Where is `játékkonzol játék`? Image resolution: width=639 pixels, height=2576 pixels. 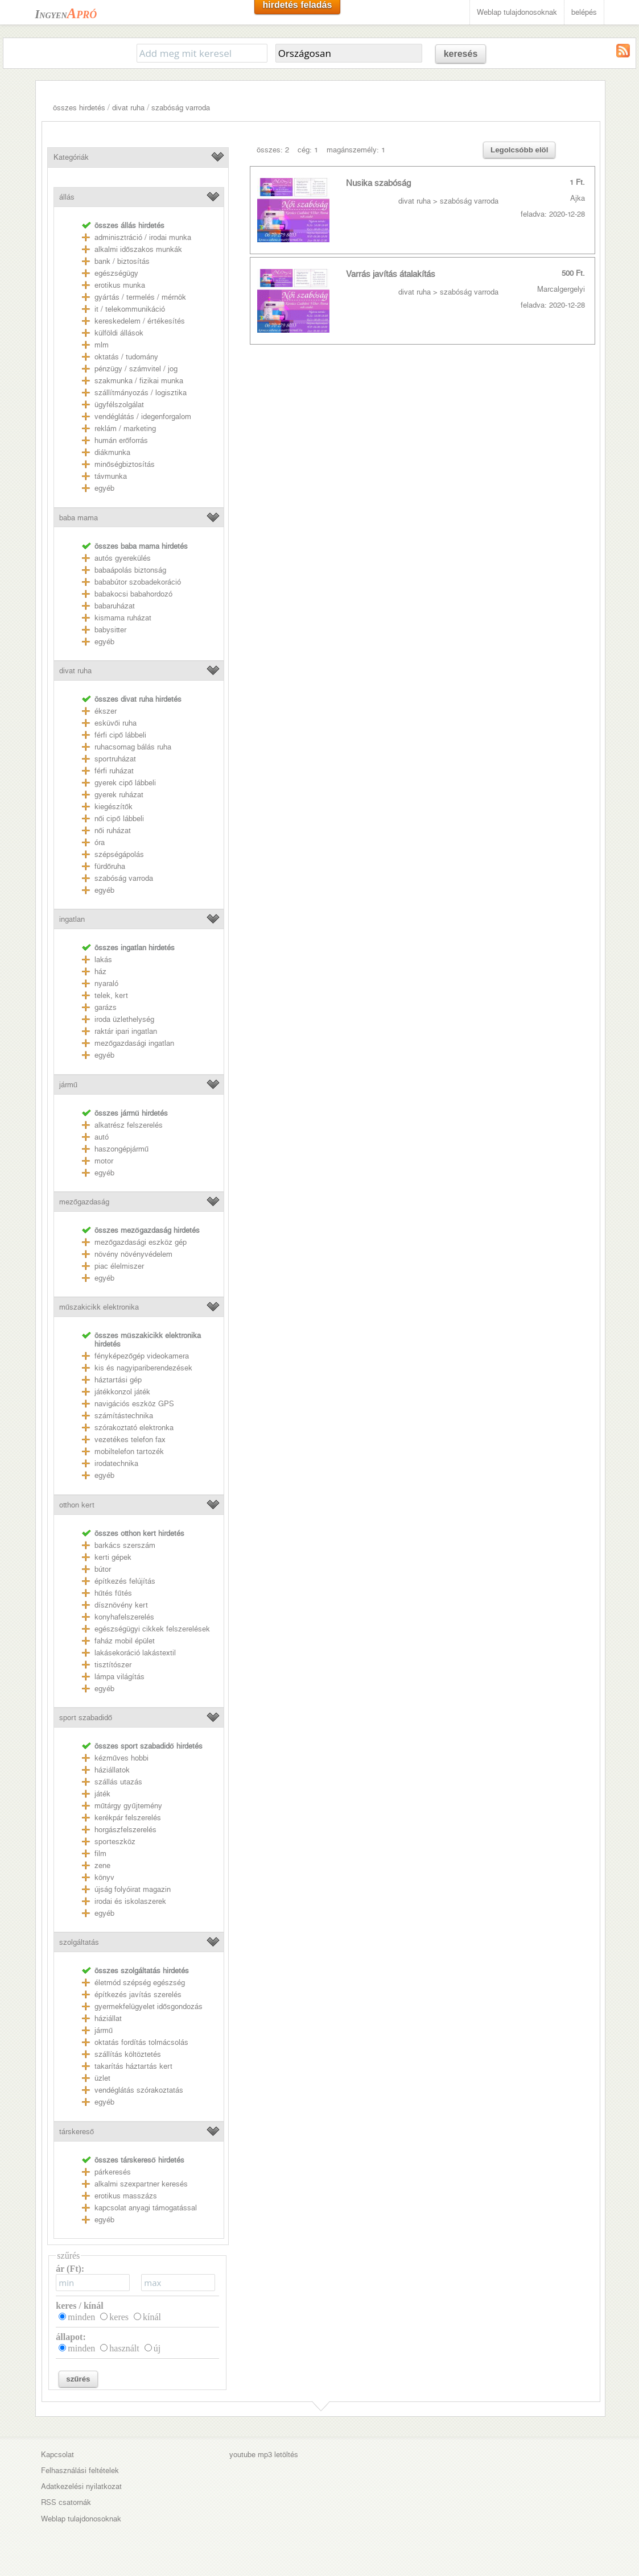
játékkonzol játék is located at coordinates (122, 1392).